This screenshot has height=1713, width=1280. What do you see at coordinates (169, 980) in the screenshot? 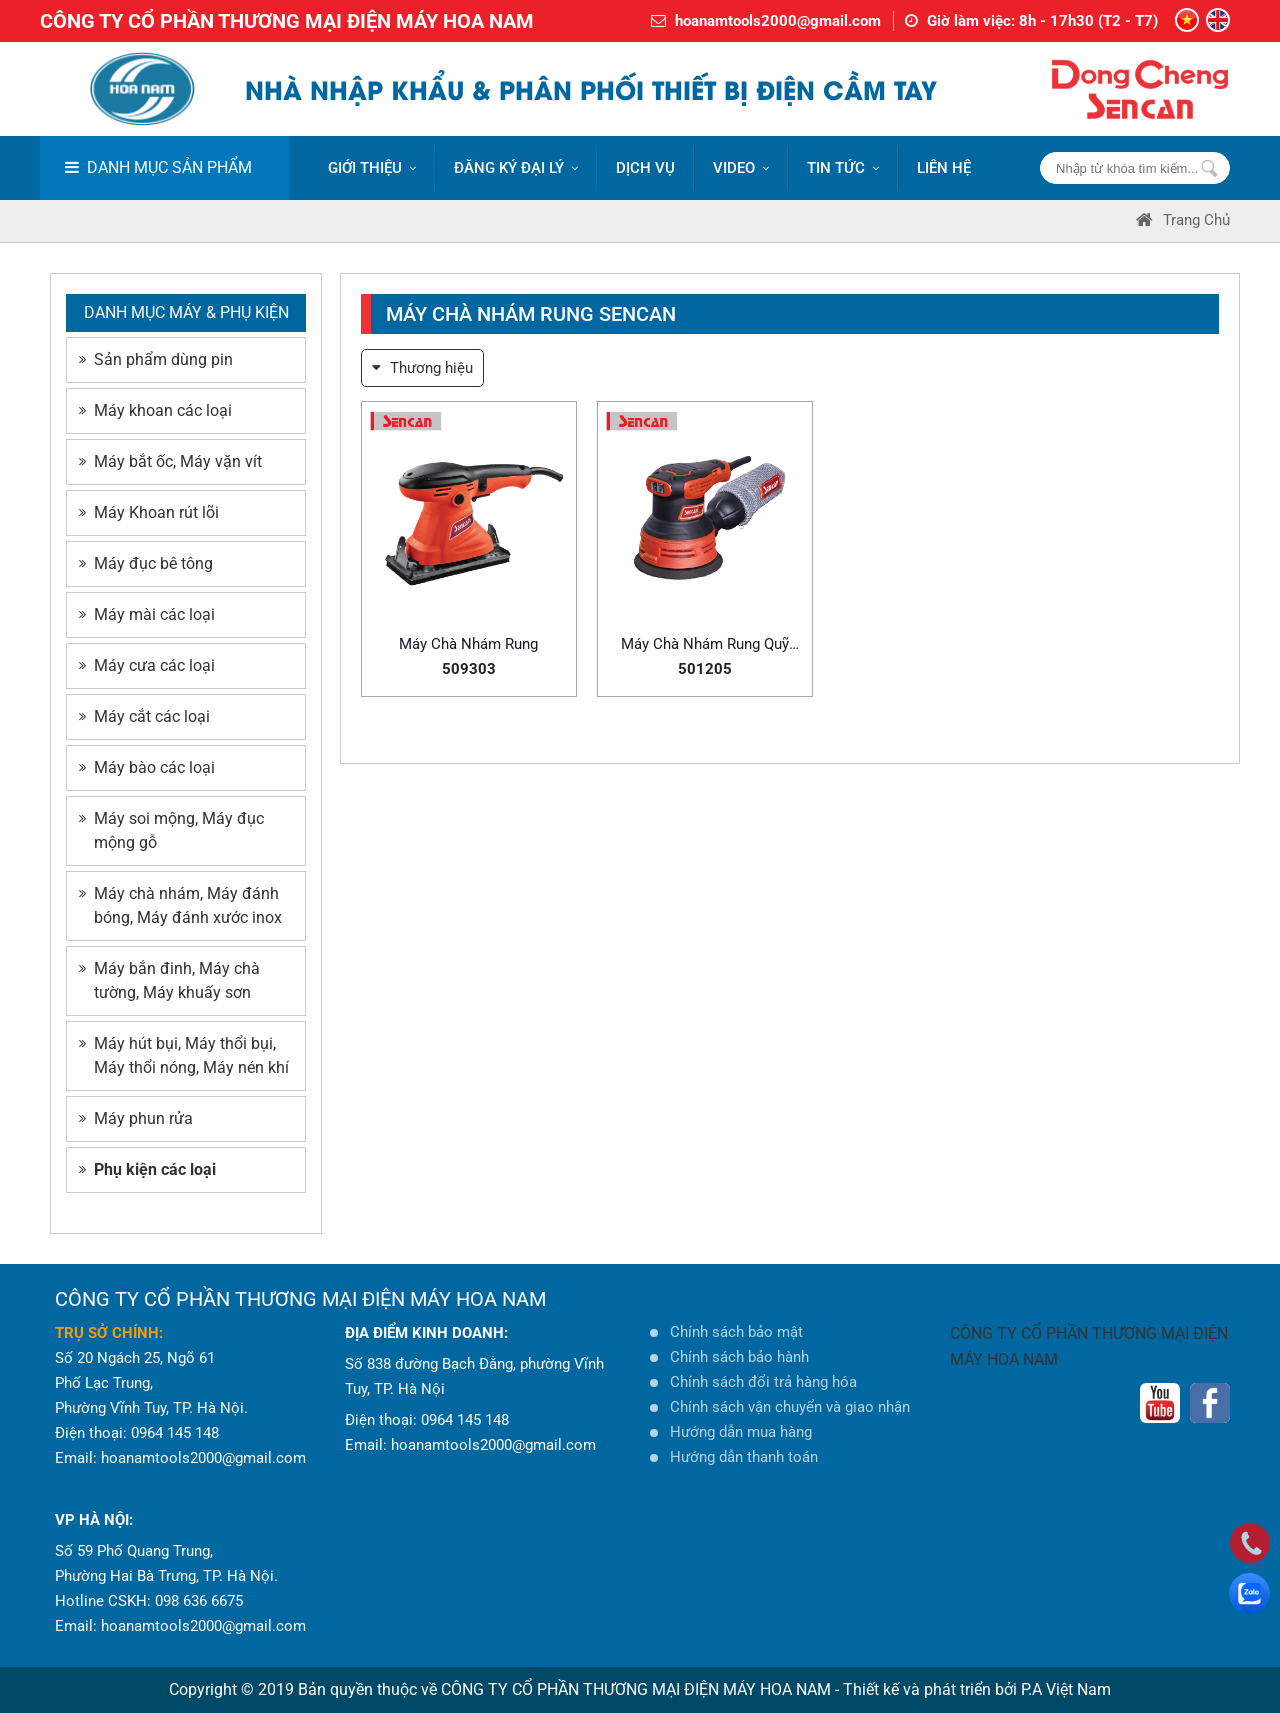
I see `Máy bắn đinh, Máy chà tường, Máy khuấy sơn` at bounding box center [169, 980].